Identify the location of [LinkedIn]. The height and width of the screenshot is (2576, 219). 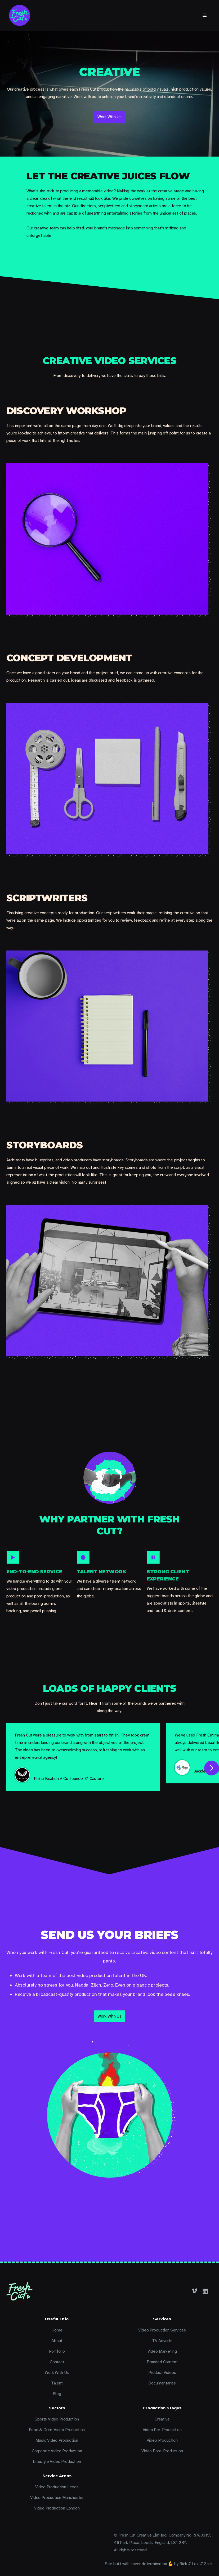
(205, 2291).